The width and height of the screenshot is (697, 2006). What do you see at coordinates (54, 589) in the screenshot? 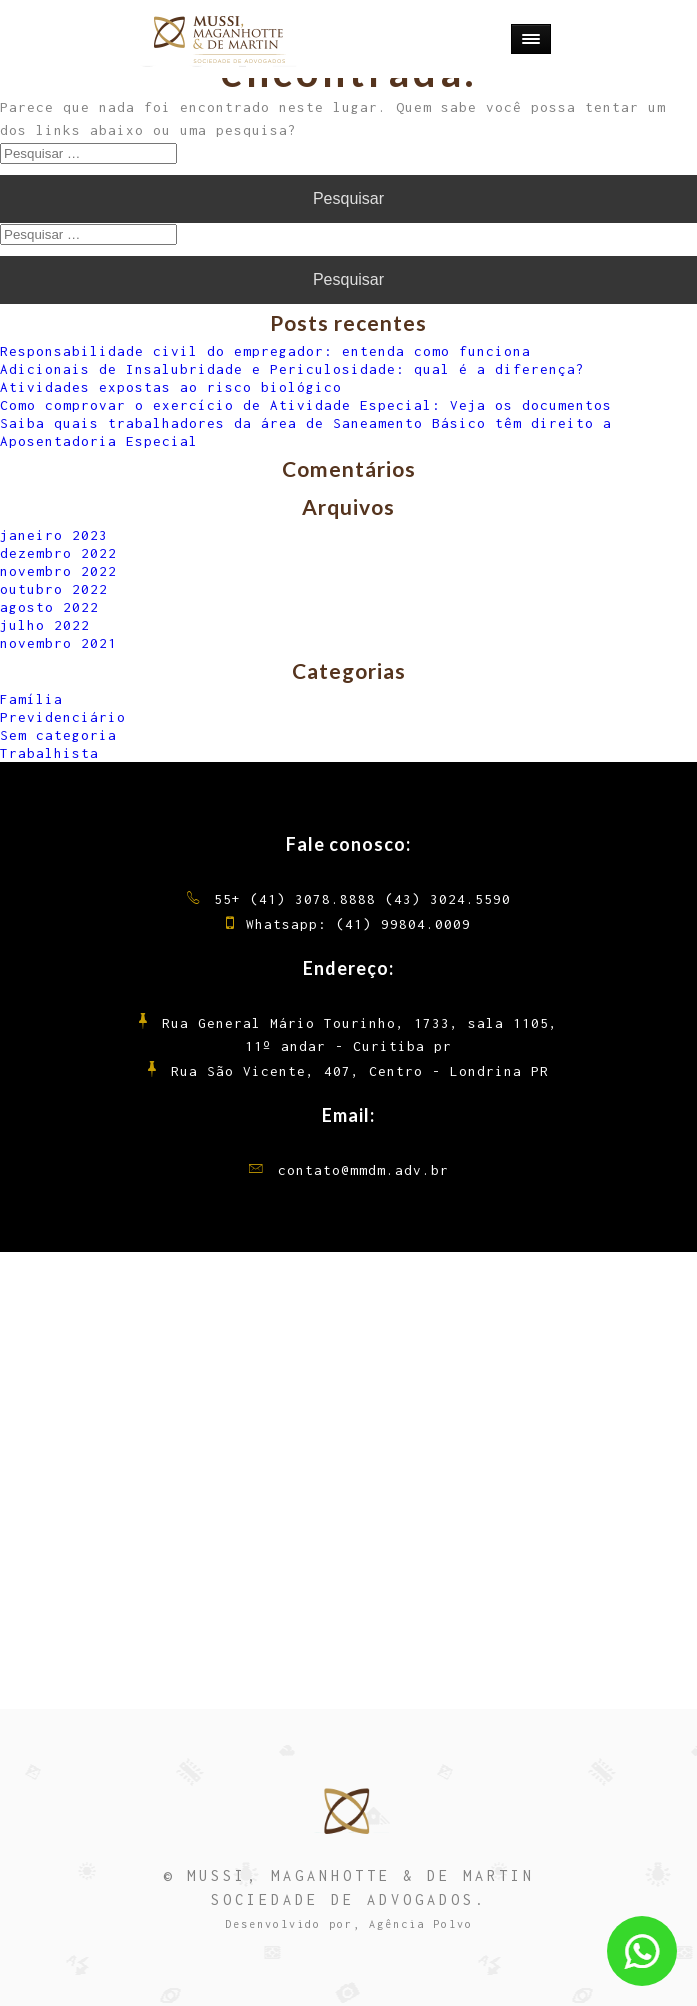
I see `outubro 2022` at bounding box center [54, 589].